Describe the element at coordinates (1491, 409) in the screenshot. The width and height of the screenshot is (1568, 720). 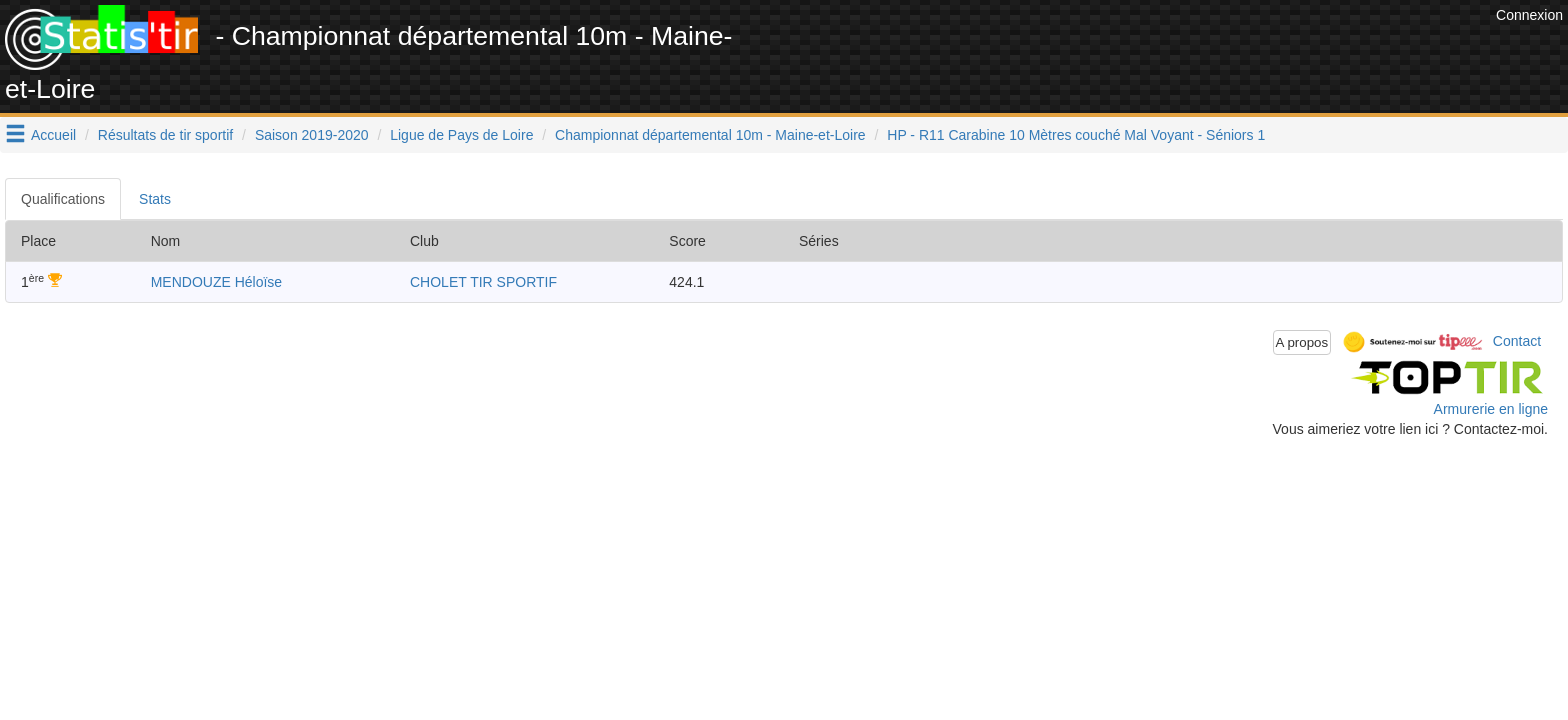
I see `Armurerie en ligne` at that location.